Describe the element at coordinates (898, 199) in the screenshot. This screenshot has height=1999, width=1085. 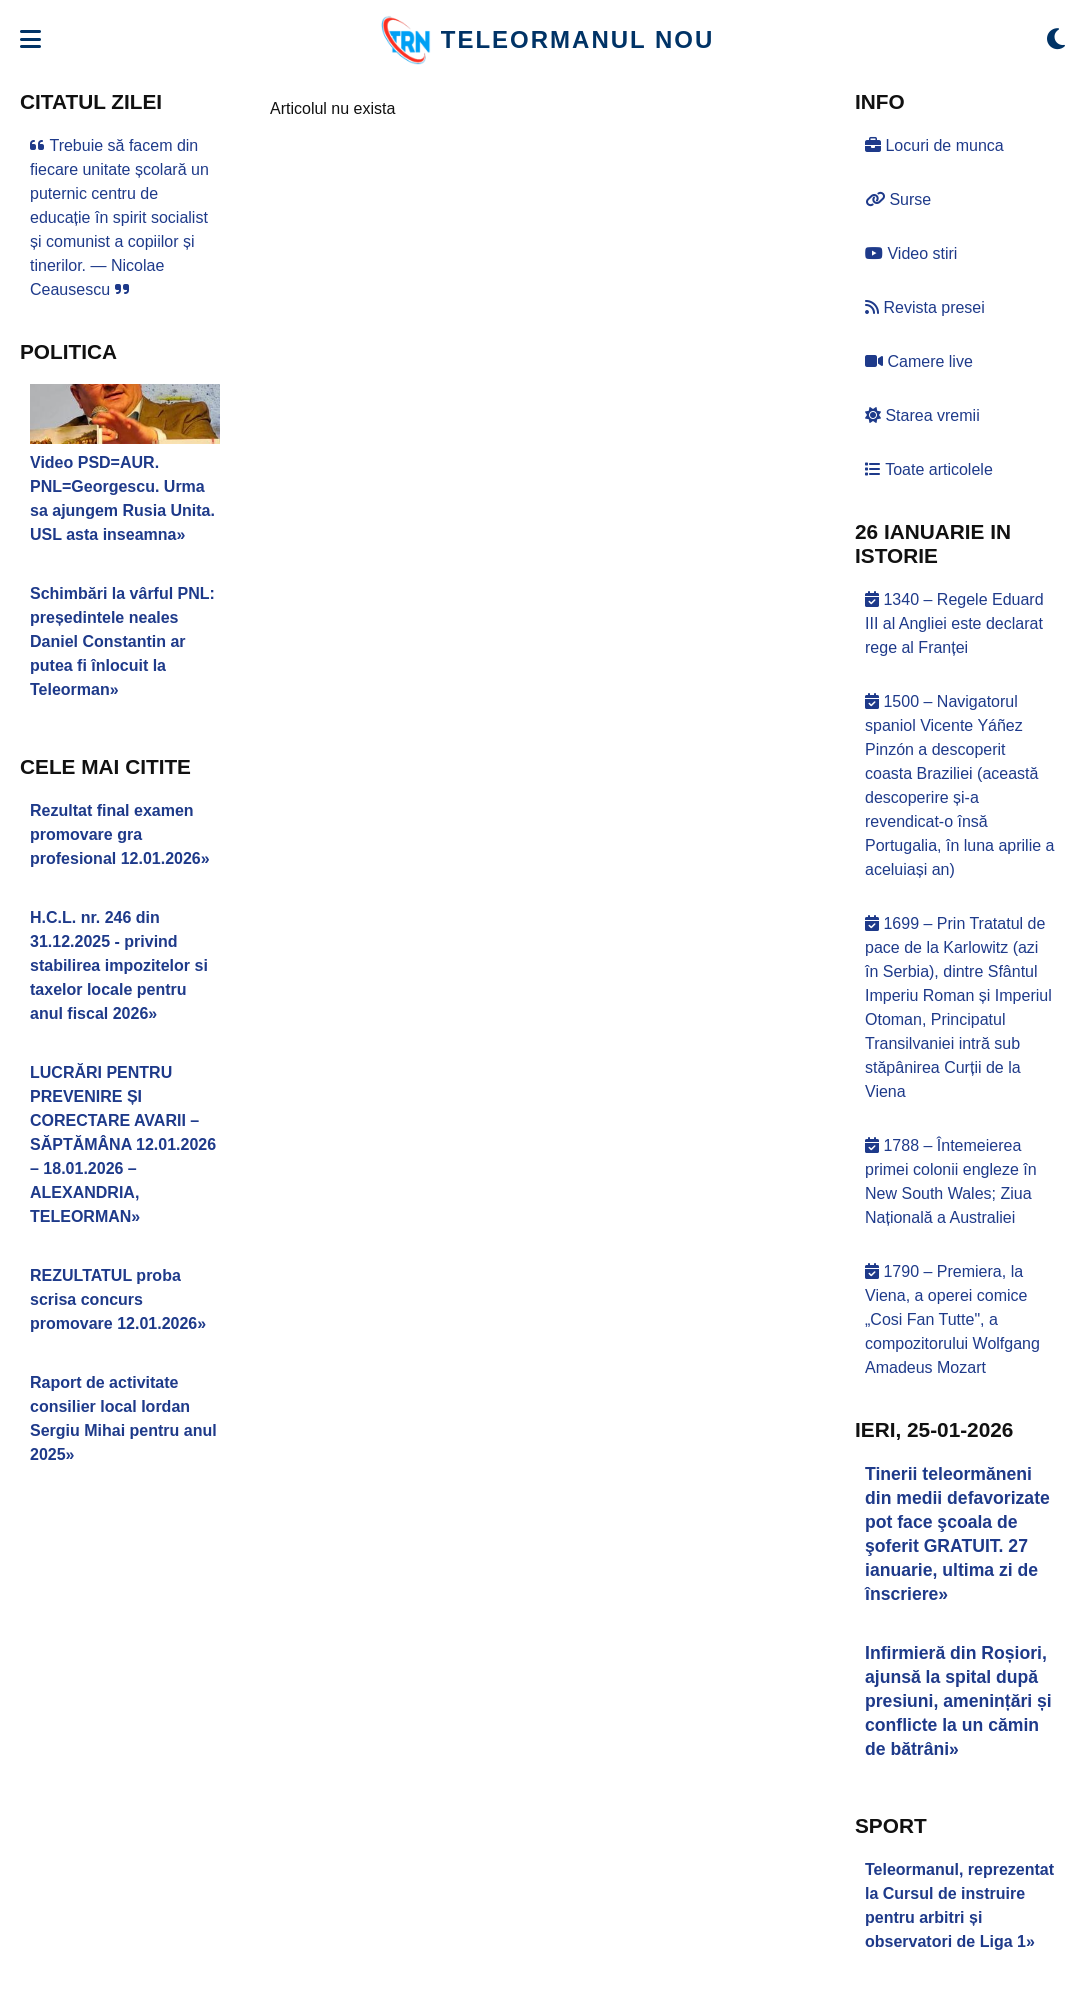
I see `Surse` at that location.